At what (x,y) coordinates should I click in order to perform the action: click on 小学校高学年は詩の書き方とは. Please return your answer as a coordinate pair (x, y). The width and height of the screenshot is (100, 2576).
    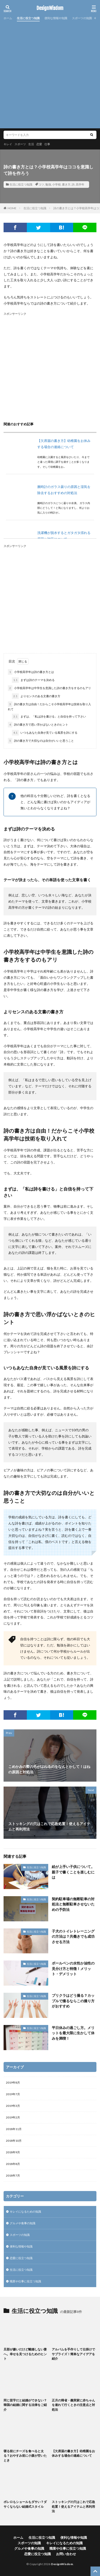
    Looking at the image, I should click on (31, 672).